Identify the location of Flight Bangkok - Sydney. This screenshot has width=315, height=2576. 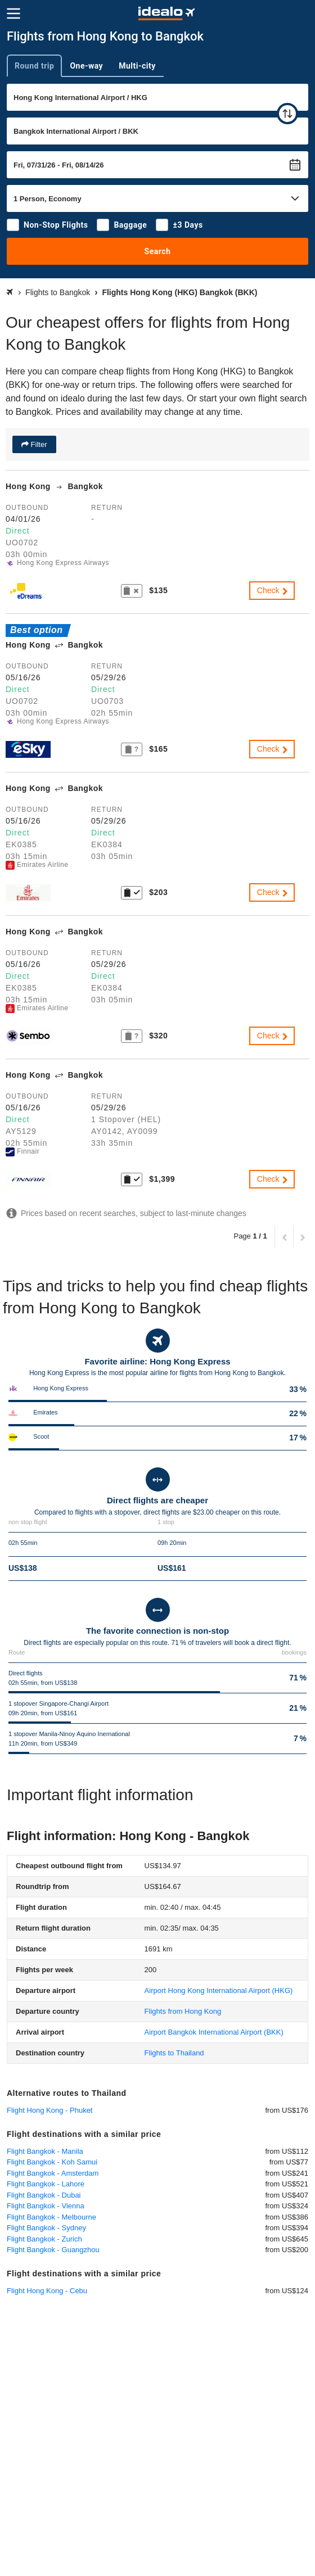
(46, 2228).